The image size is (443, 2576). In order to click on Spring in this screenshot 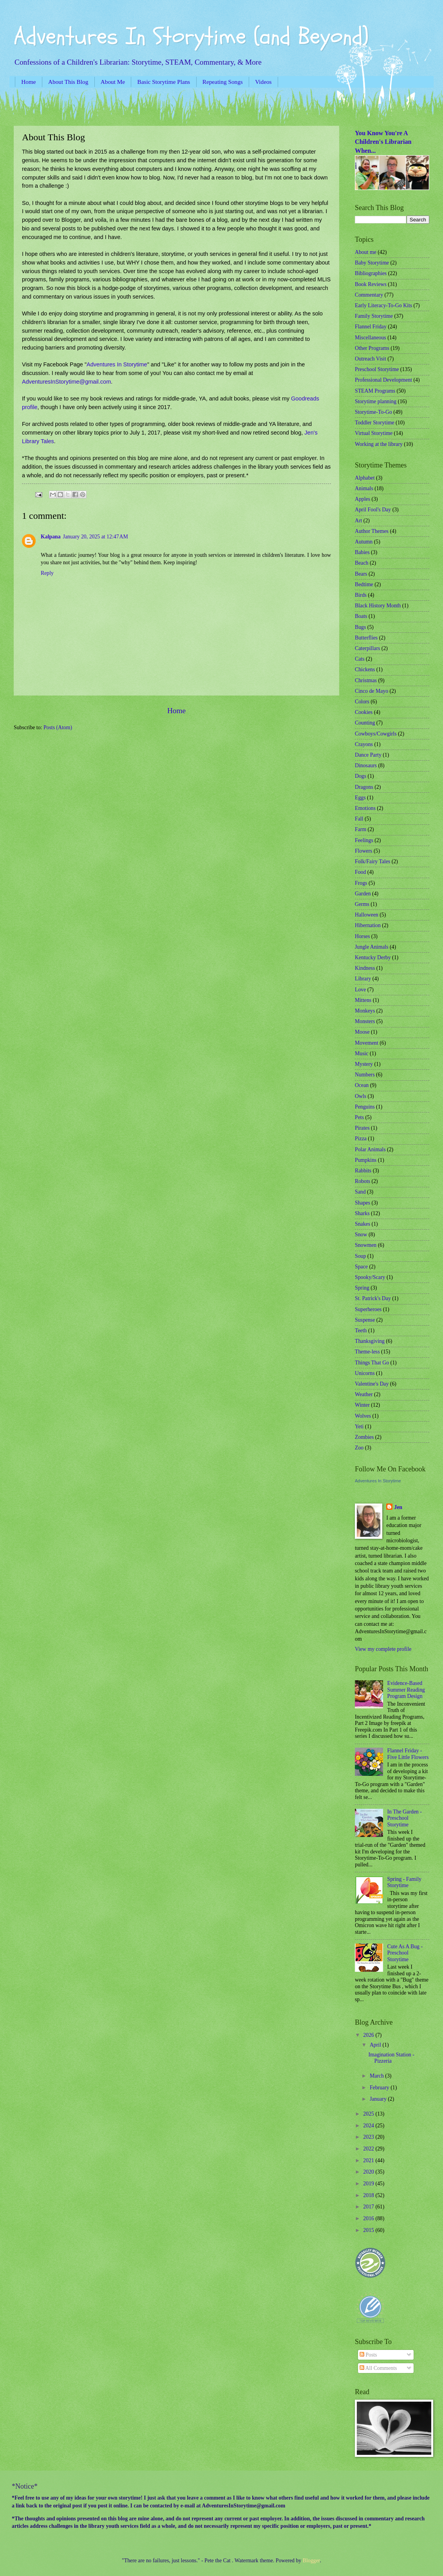, I will do `click(362, 1288)`.